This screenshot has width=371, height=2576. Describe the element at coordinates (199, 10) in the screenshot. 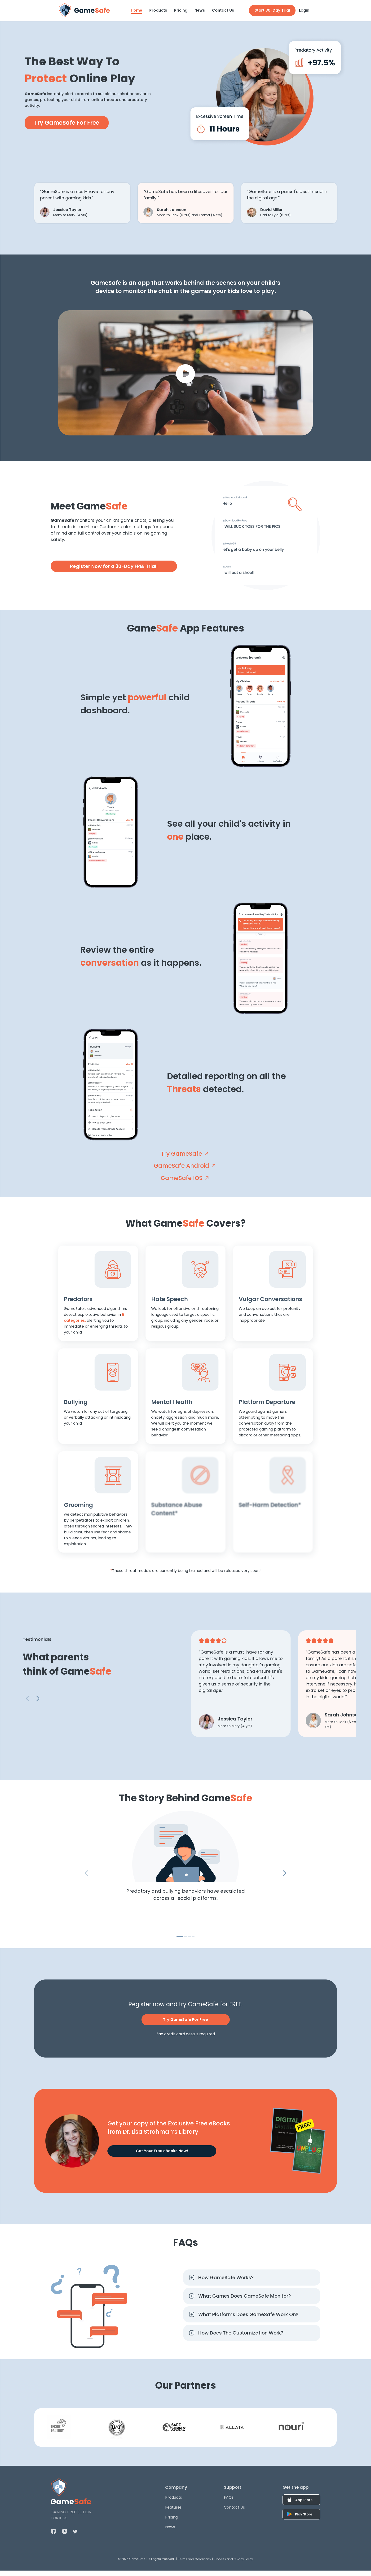

I see `News` at that location.